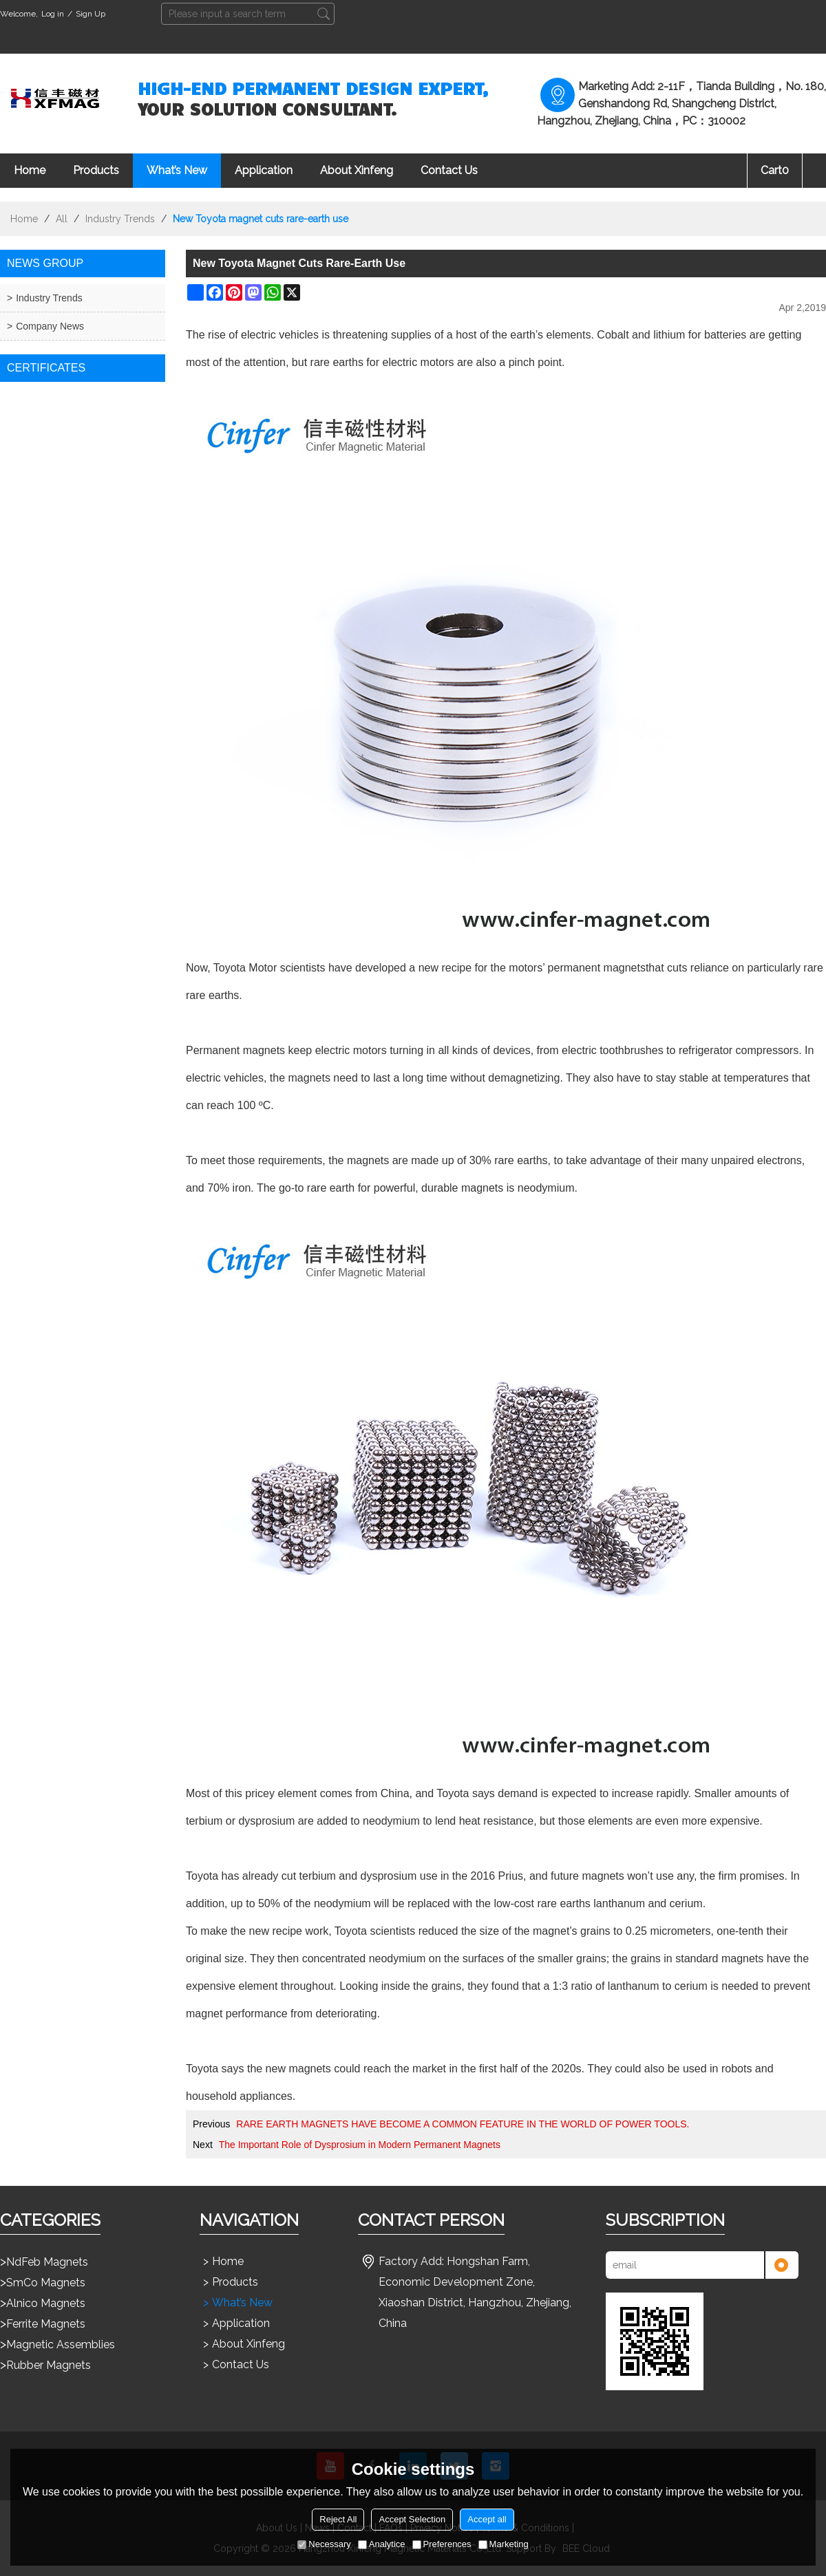 Image resolution: width=826 pixels, height=2576 pixels. Describe the element at coordinates (359, 2144) in the screenshot. I see `The Important Role of Dysprosium in Modern Permanent Magnets` at that location.